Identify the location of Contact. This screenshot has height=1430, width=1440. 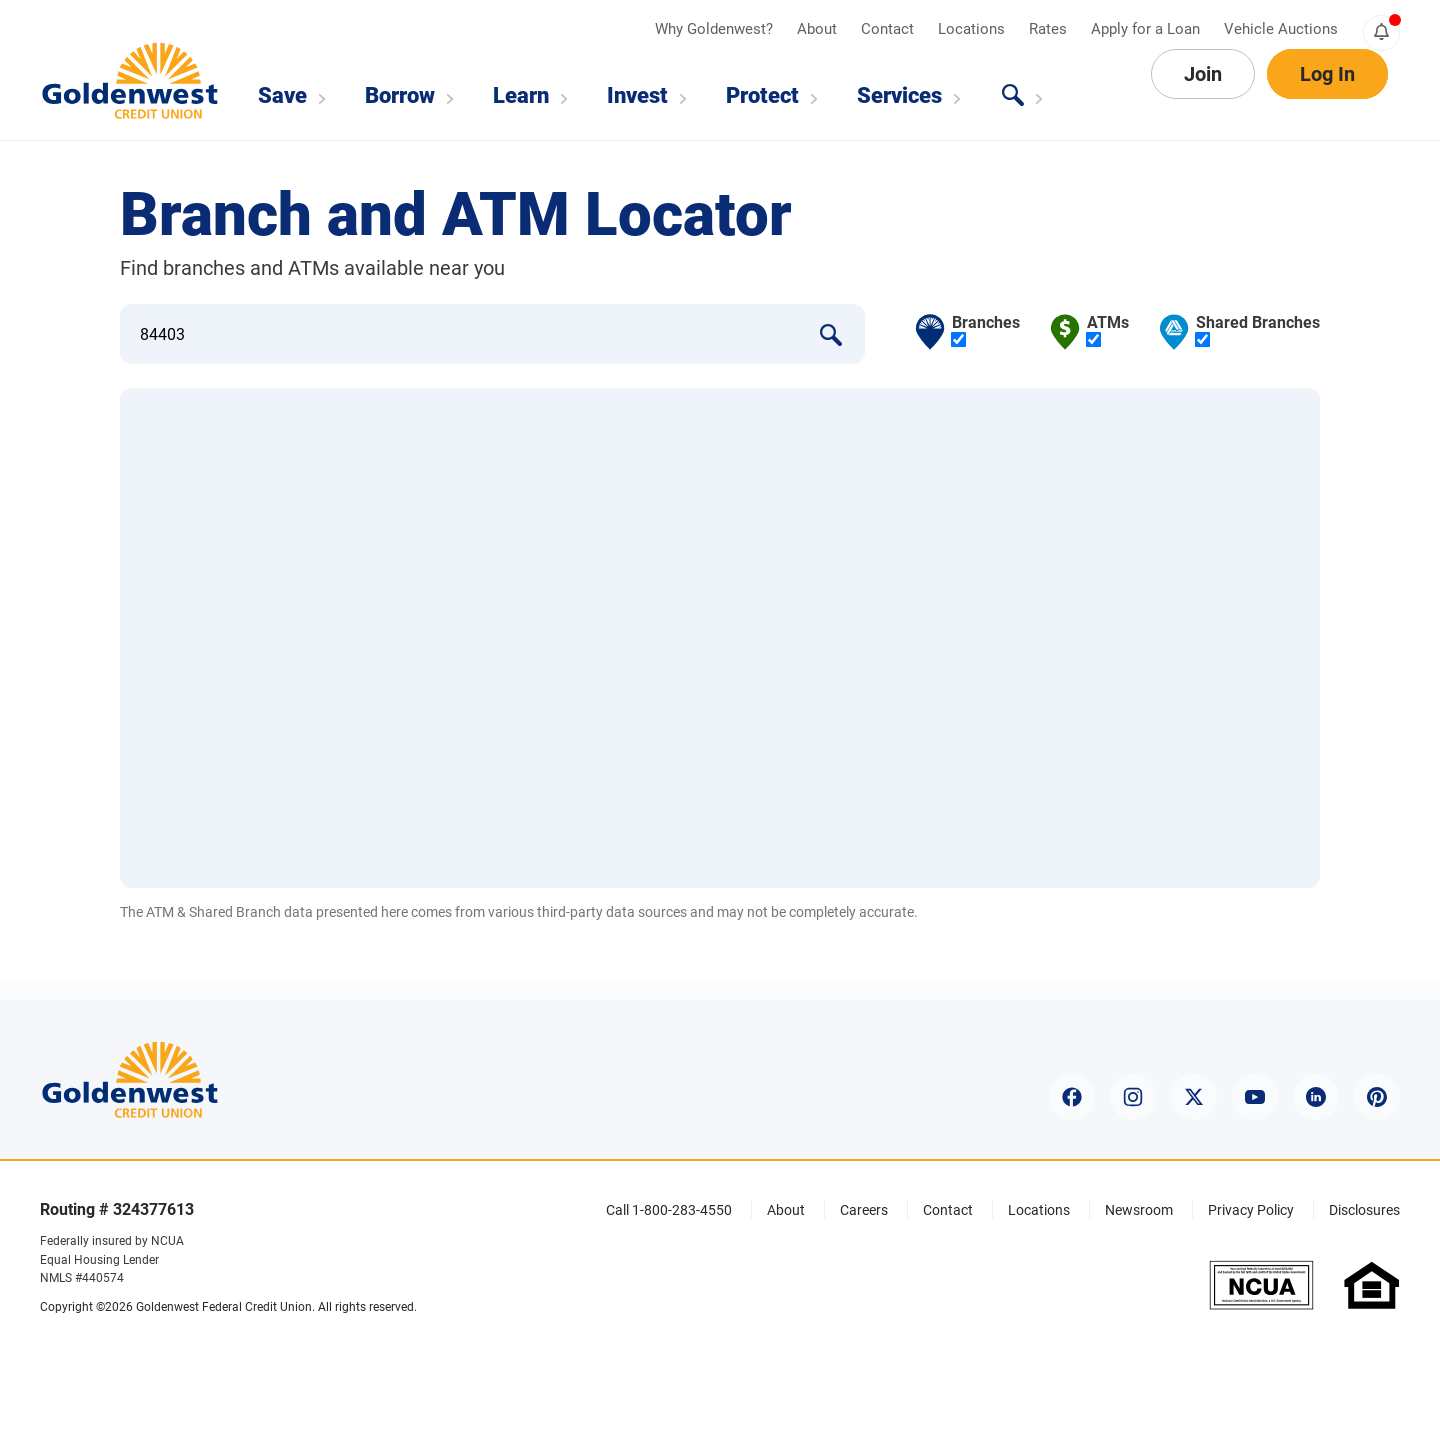
(889, 29).